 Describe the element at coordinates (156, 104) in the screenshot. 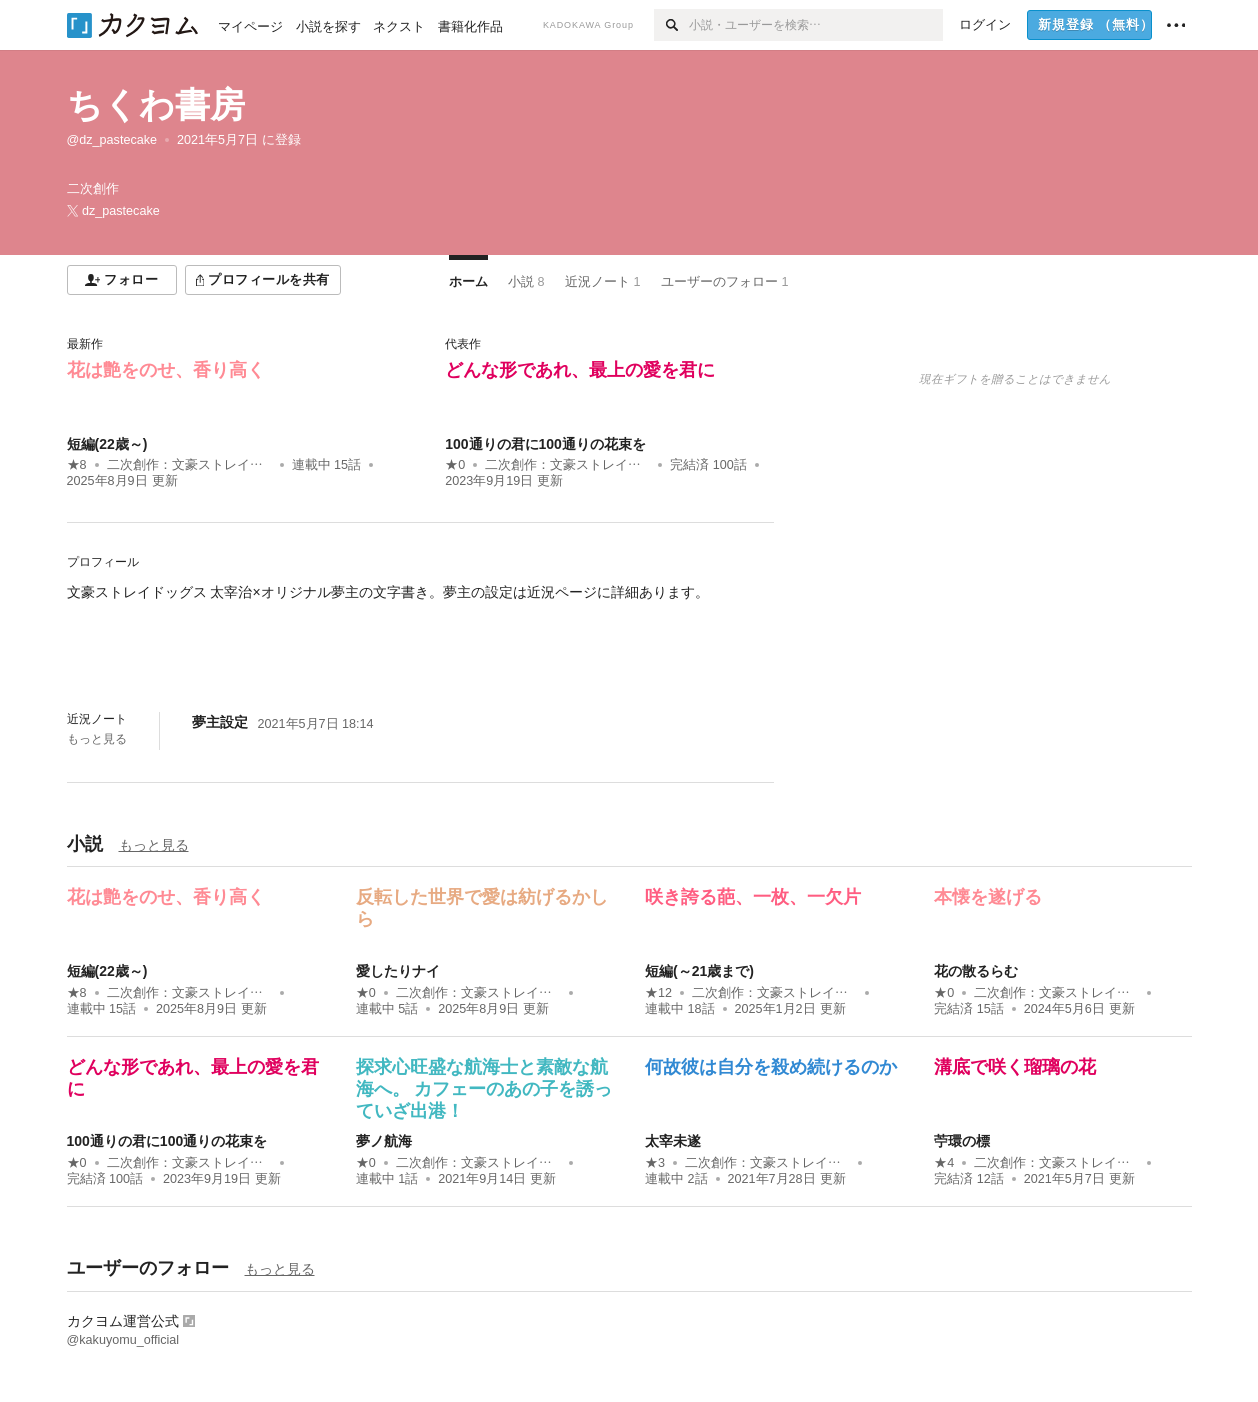

I see `ちくわ書房` at that location.